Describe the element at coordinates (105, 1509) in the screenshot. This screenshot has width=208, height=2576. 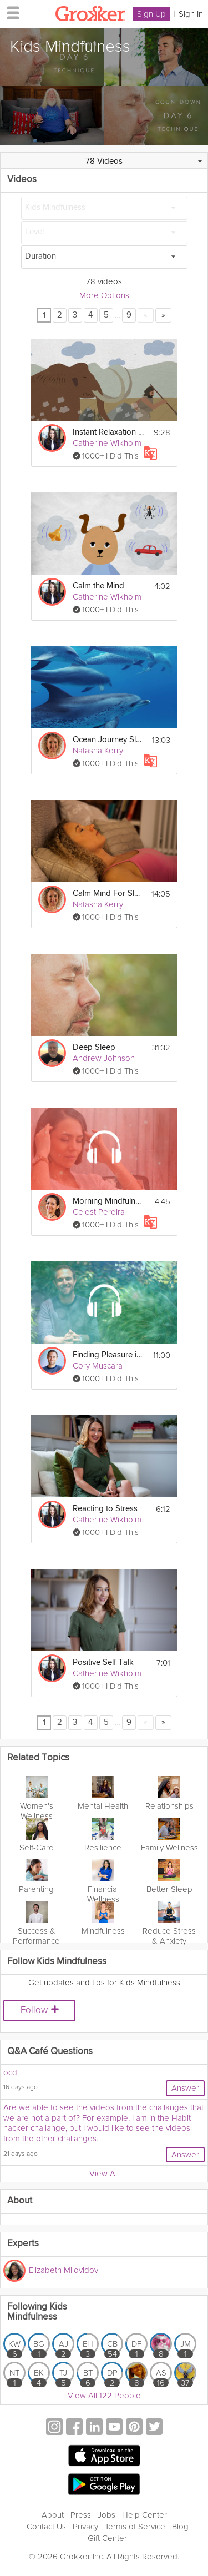
I see `Reacting to Stress` at that location.